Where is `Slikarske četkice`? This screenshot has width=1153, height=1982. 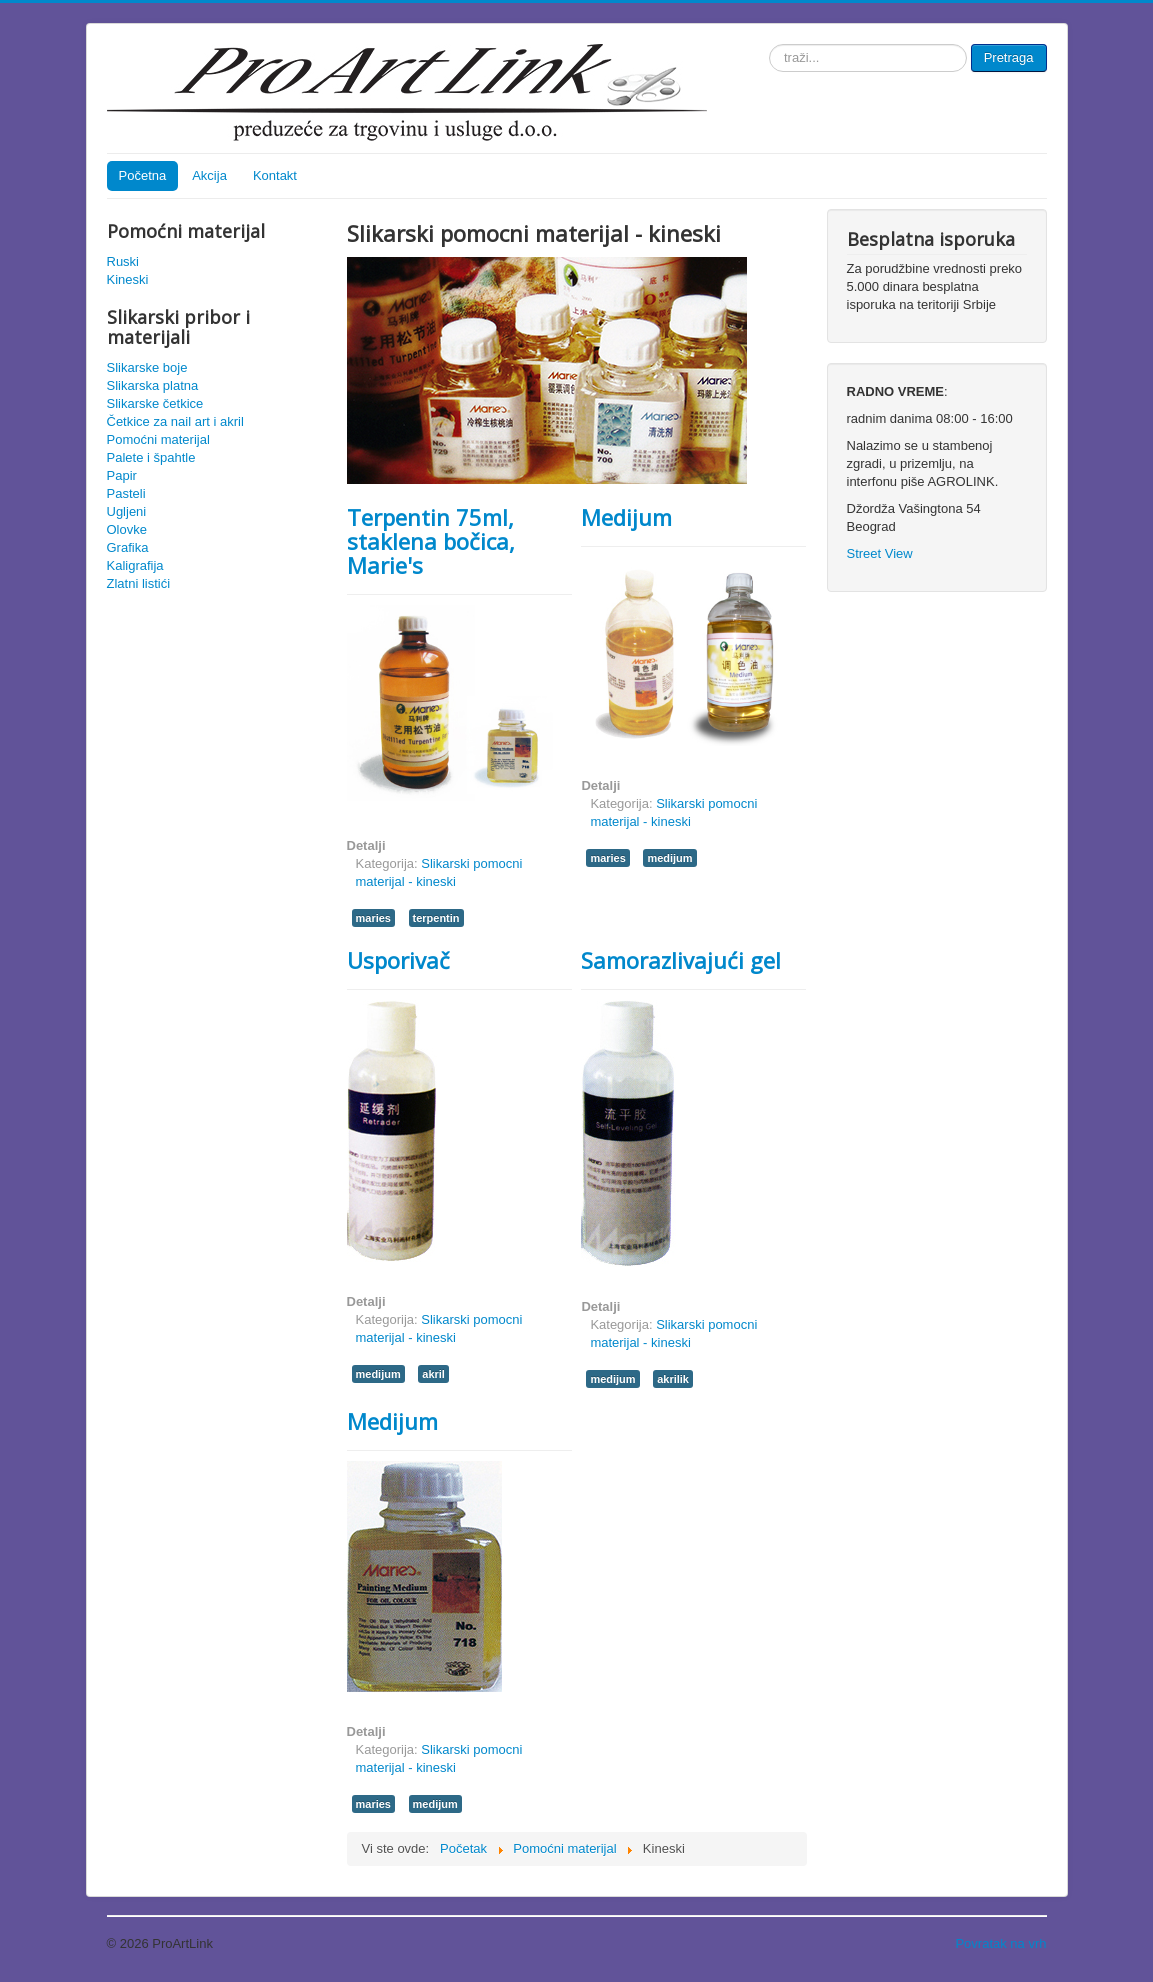 Slikarske četkice is located at coordinates (155, 403).